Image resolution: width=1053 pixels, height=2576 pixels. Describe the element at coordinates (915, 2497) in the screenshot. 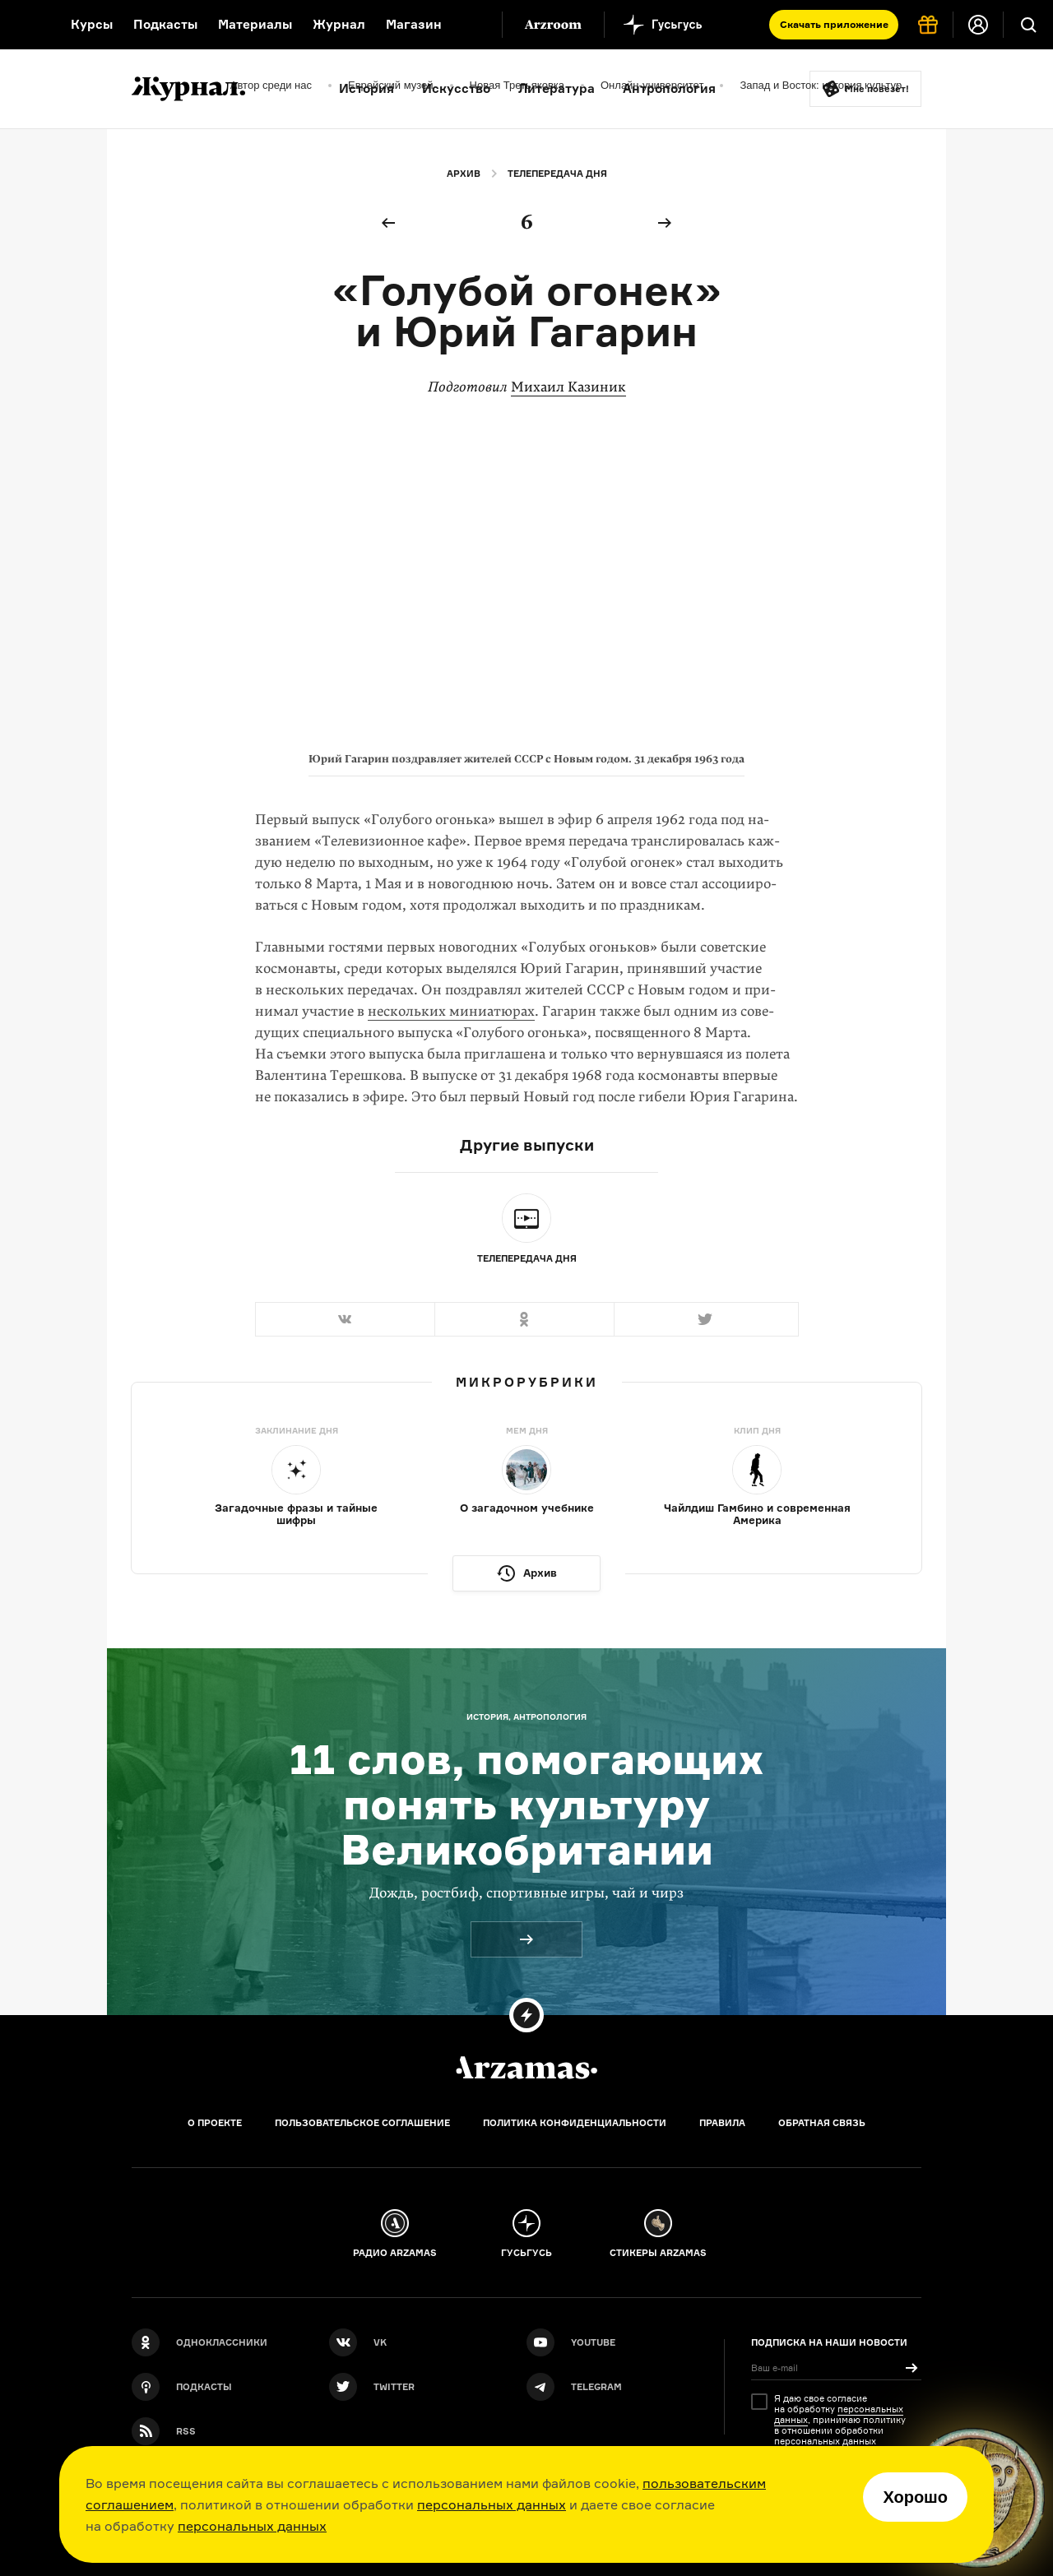

I see `Хорошо` at that location.